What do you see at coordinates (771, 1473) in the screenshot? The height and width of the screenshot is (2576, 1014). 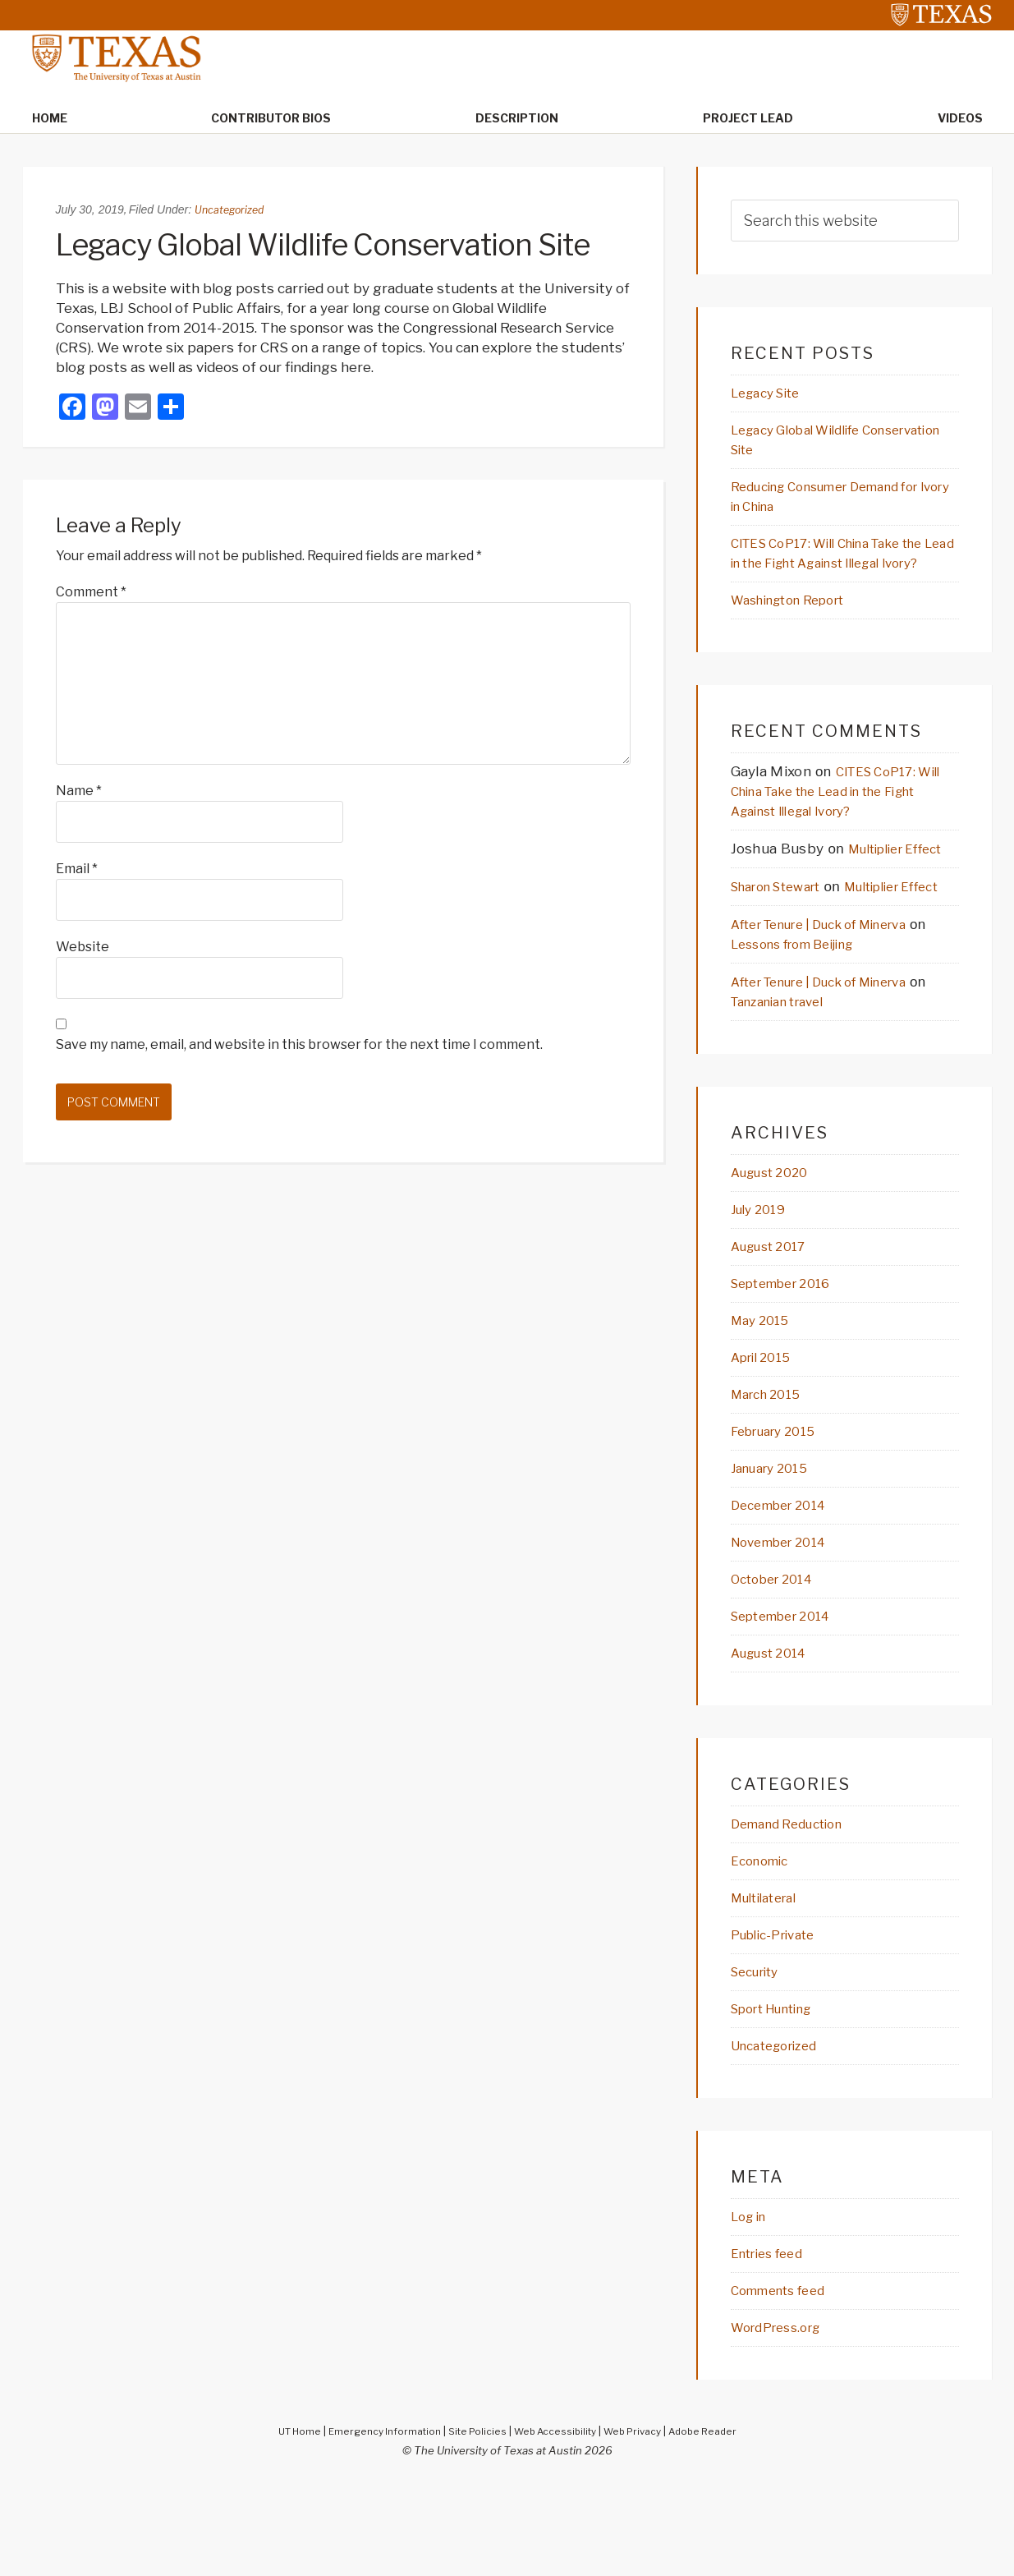 I see `March 2015` at bounding box center [771, 1473].